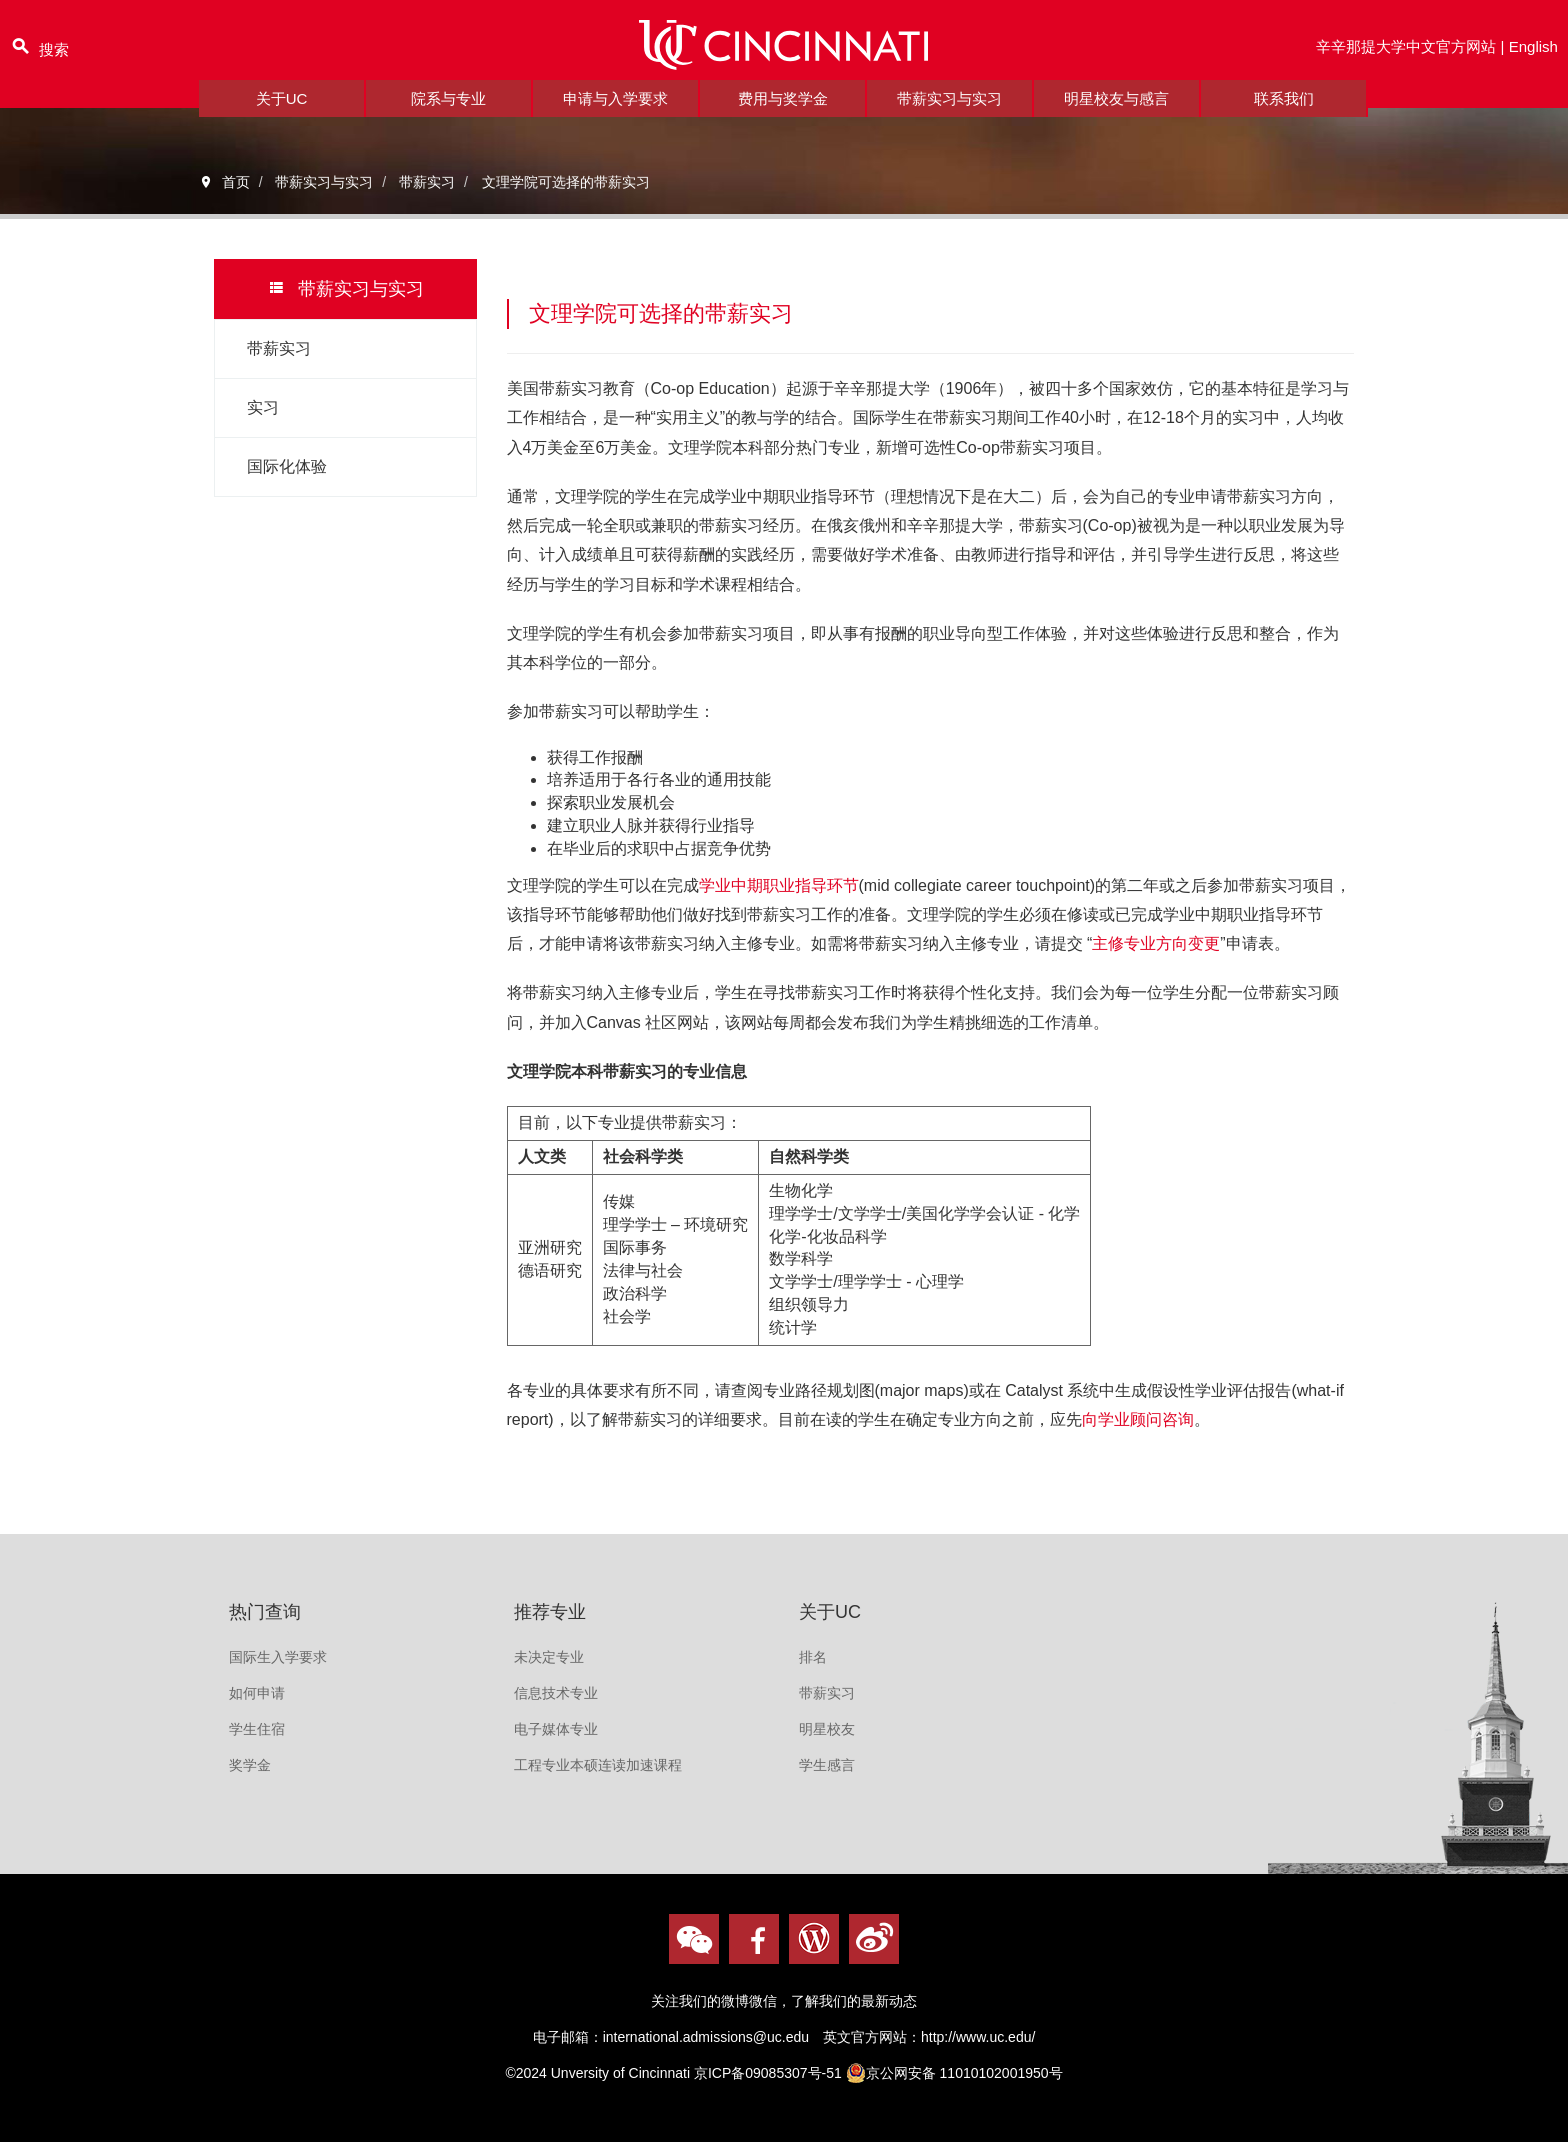  What do you see at coordinates (813, 1657) in the screenshot?
I see `排名` at bounding box center [813, 1657].